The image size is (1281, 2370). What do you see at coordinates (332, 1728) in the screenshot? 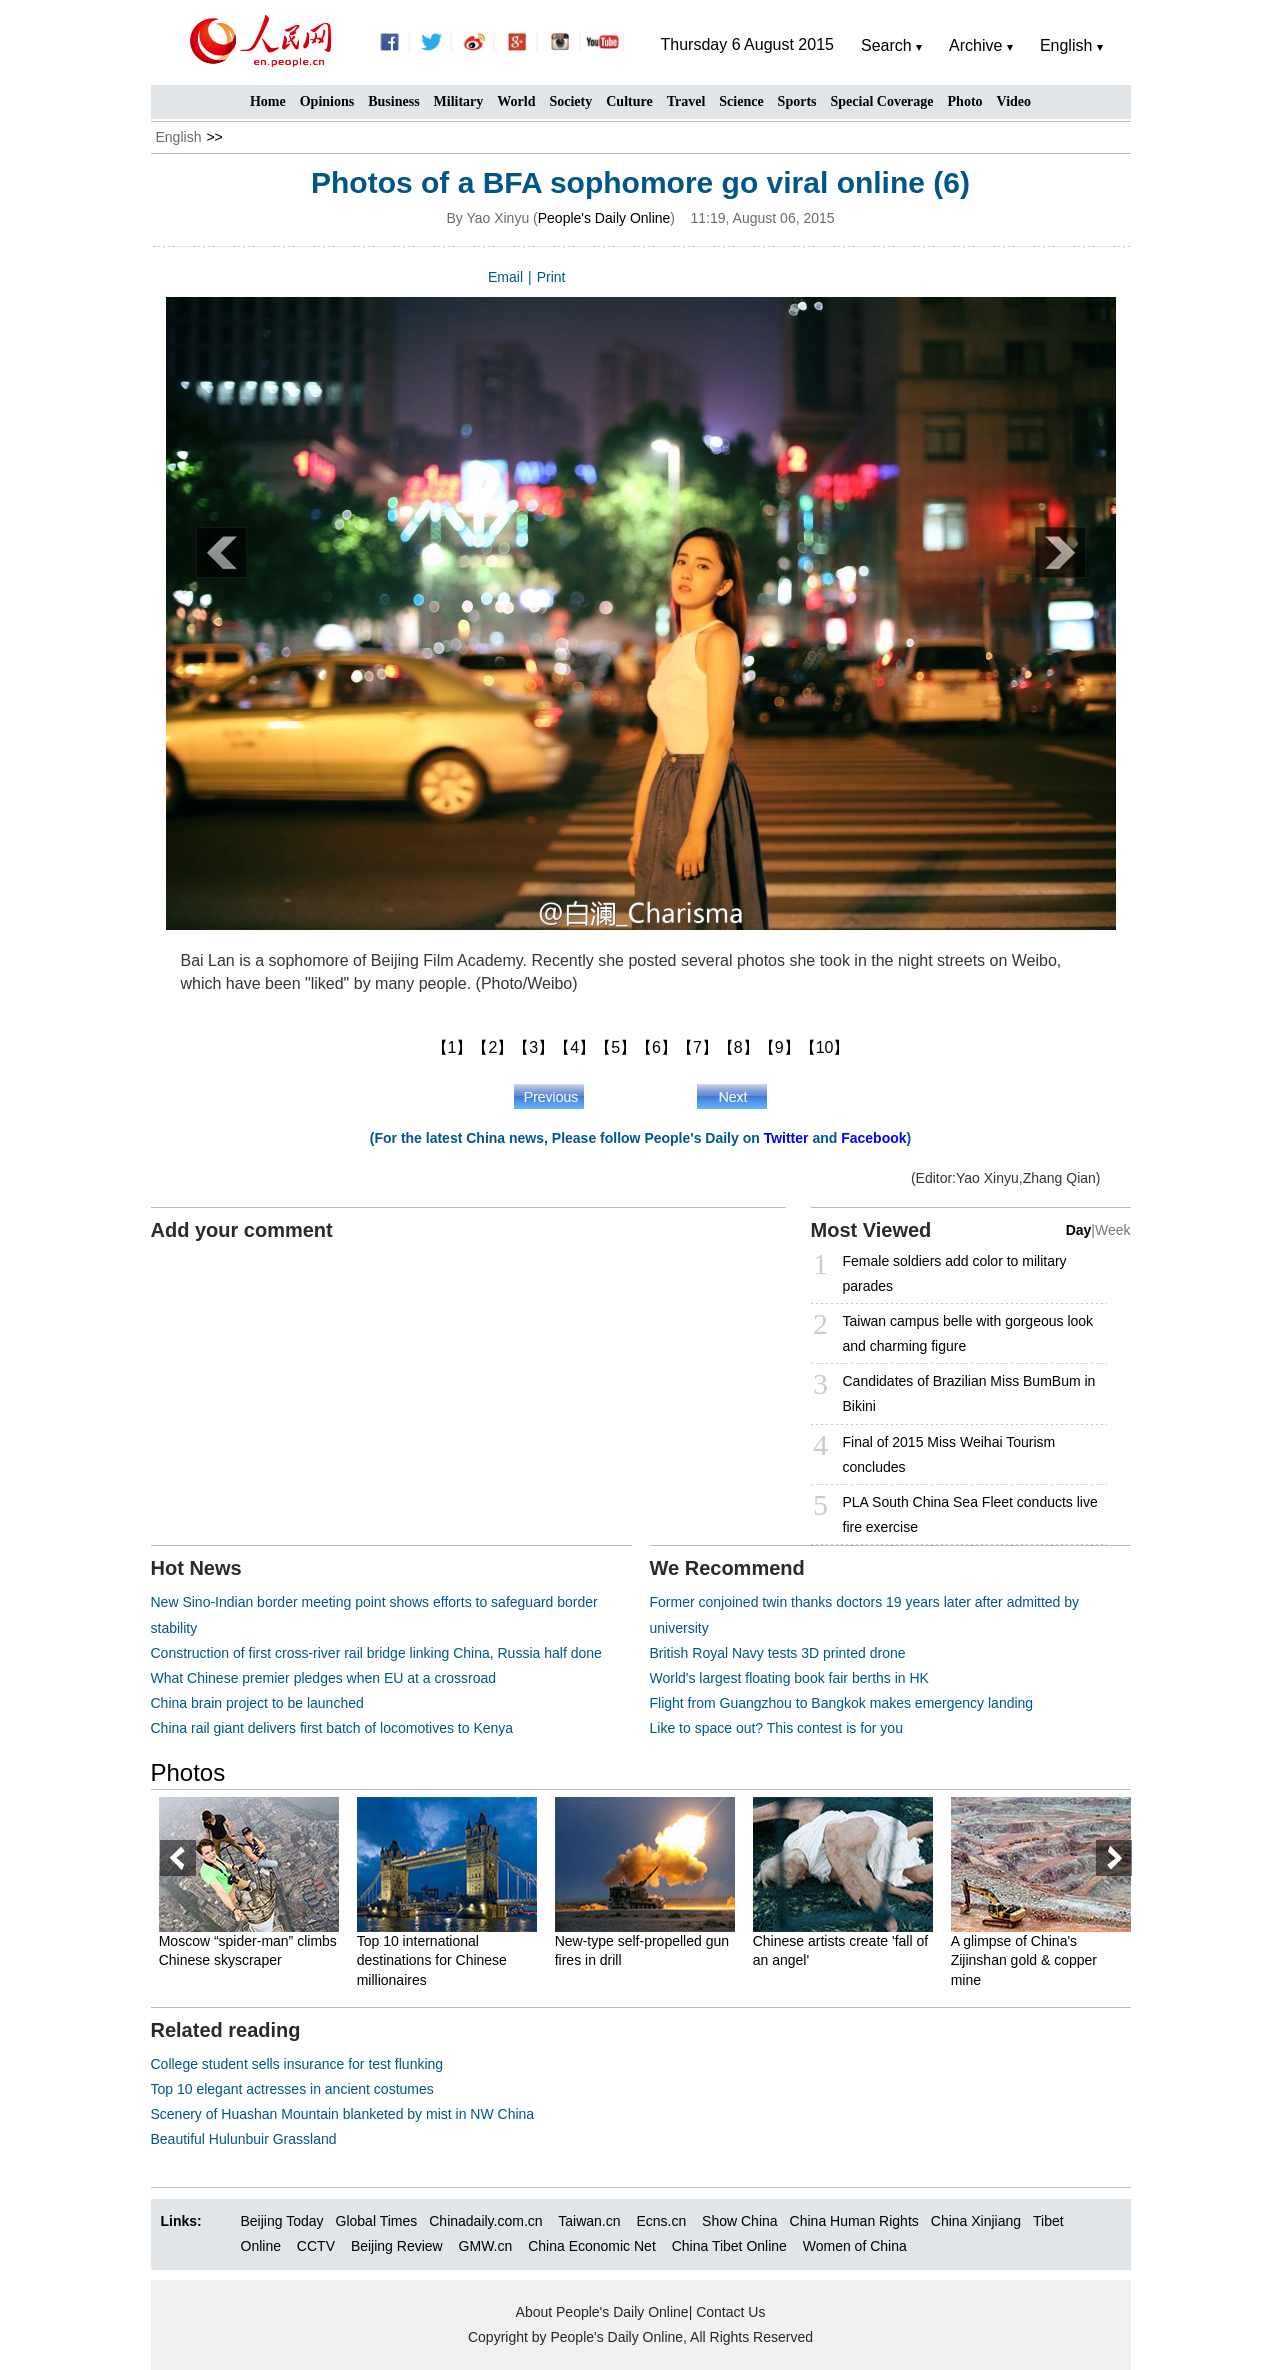
I see `China rail giant delivers first batch of locomotives to Kenya` at bounding box center [332, 1728].